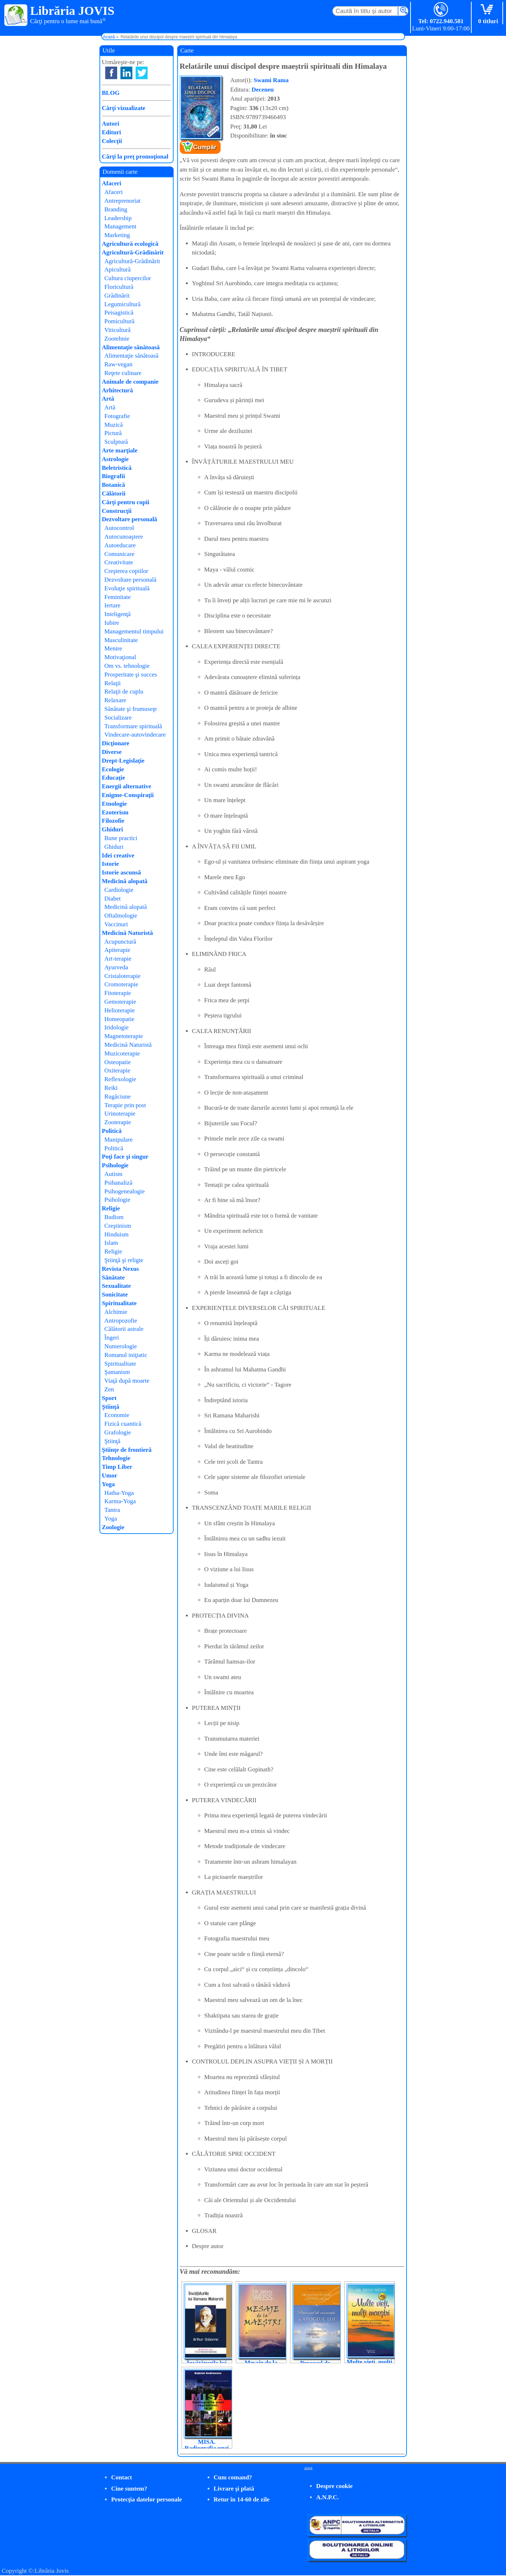 The image size is (506, 2576). I want to click on Istorie ascunsă, so click(121, 872).